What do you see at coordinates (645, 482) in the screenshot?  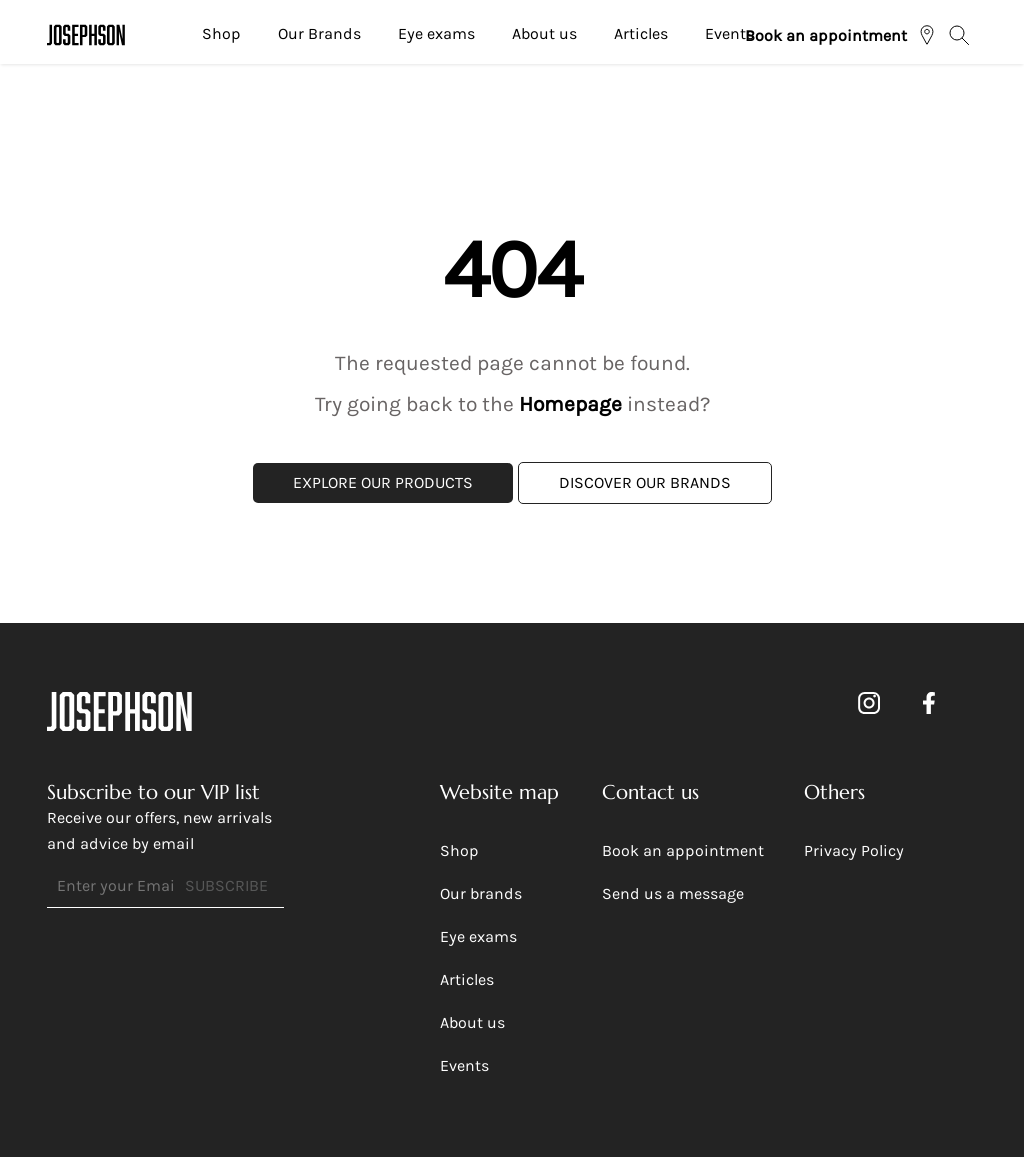 I see `Discover Our Brands` at bounding box center [645, 482].